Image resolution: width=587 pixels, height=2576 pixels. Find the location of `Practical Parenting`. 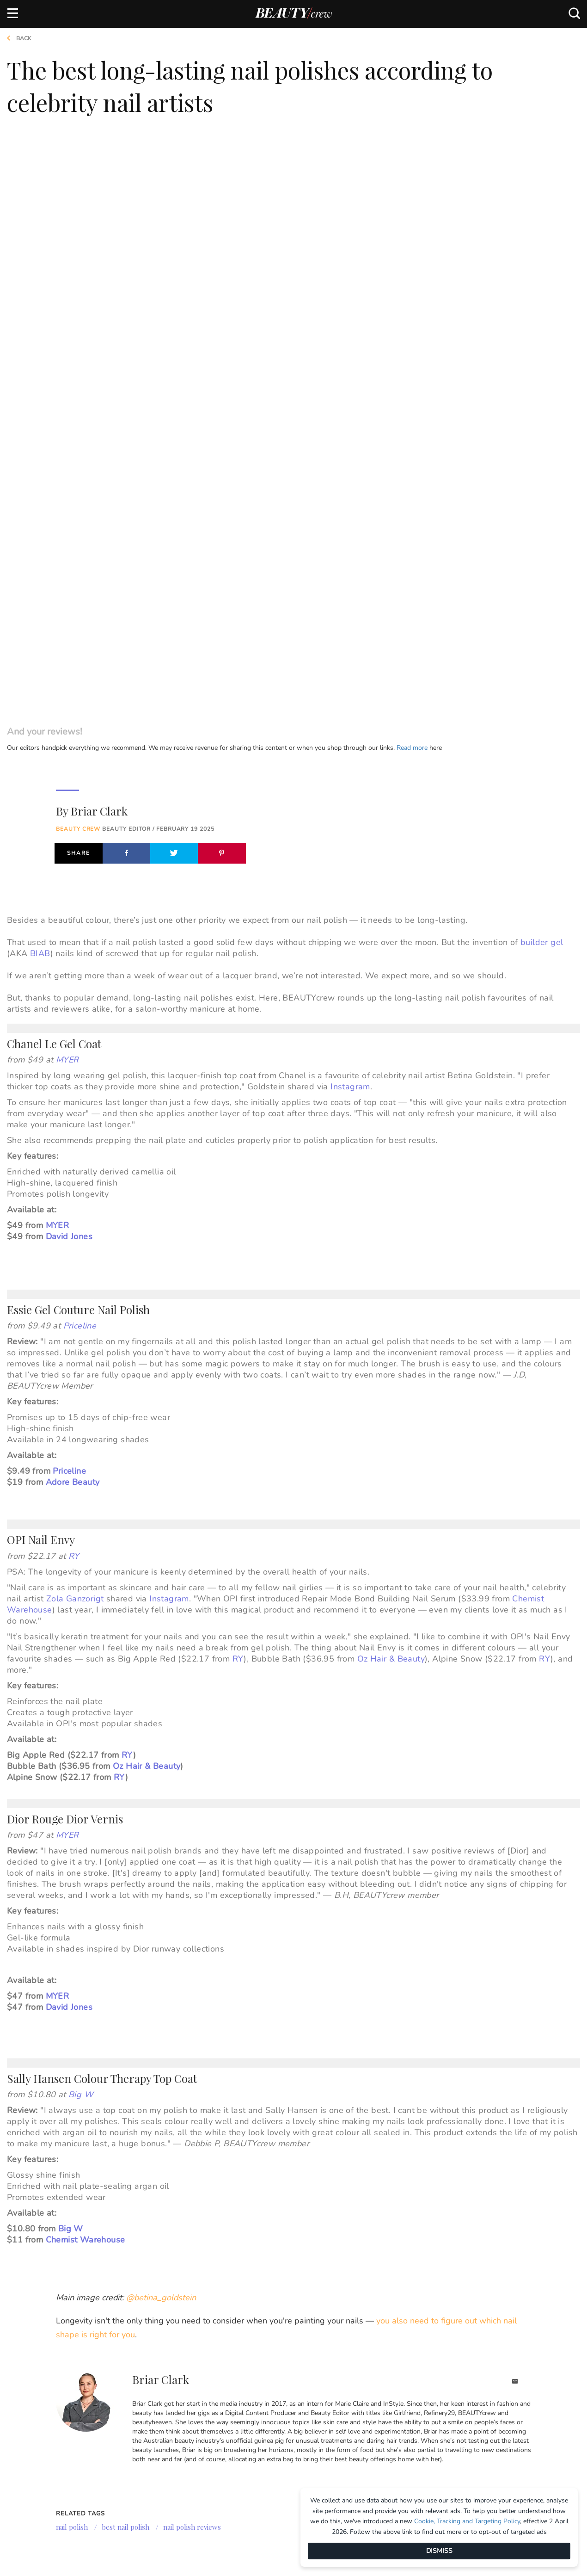

Practical Parenting is located at coordinates (290, 2458).